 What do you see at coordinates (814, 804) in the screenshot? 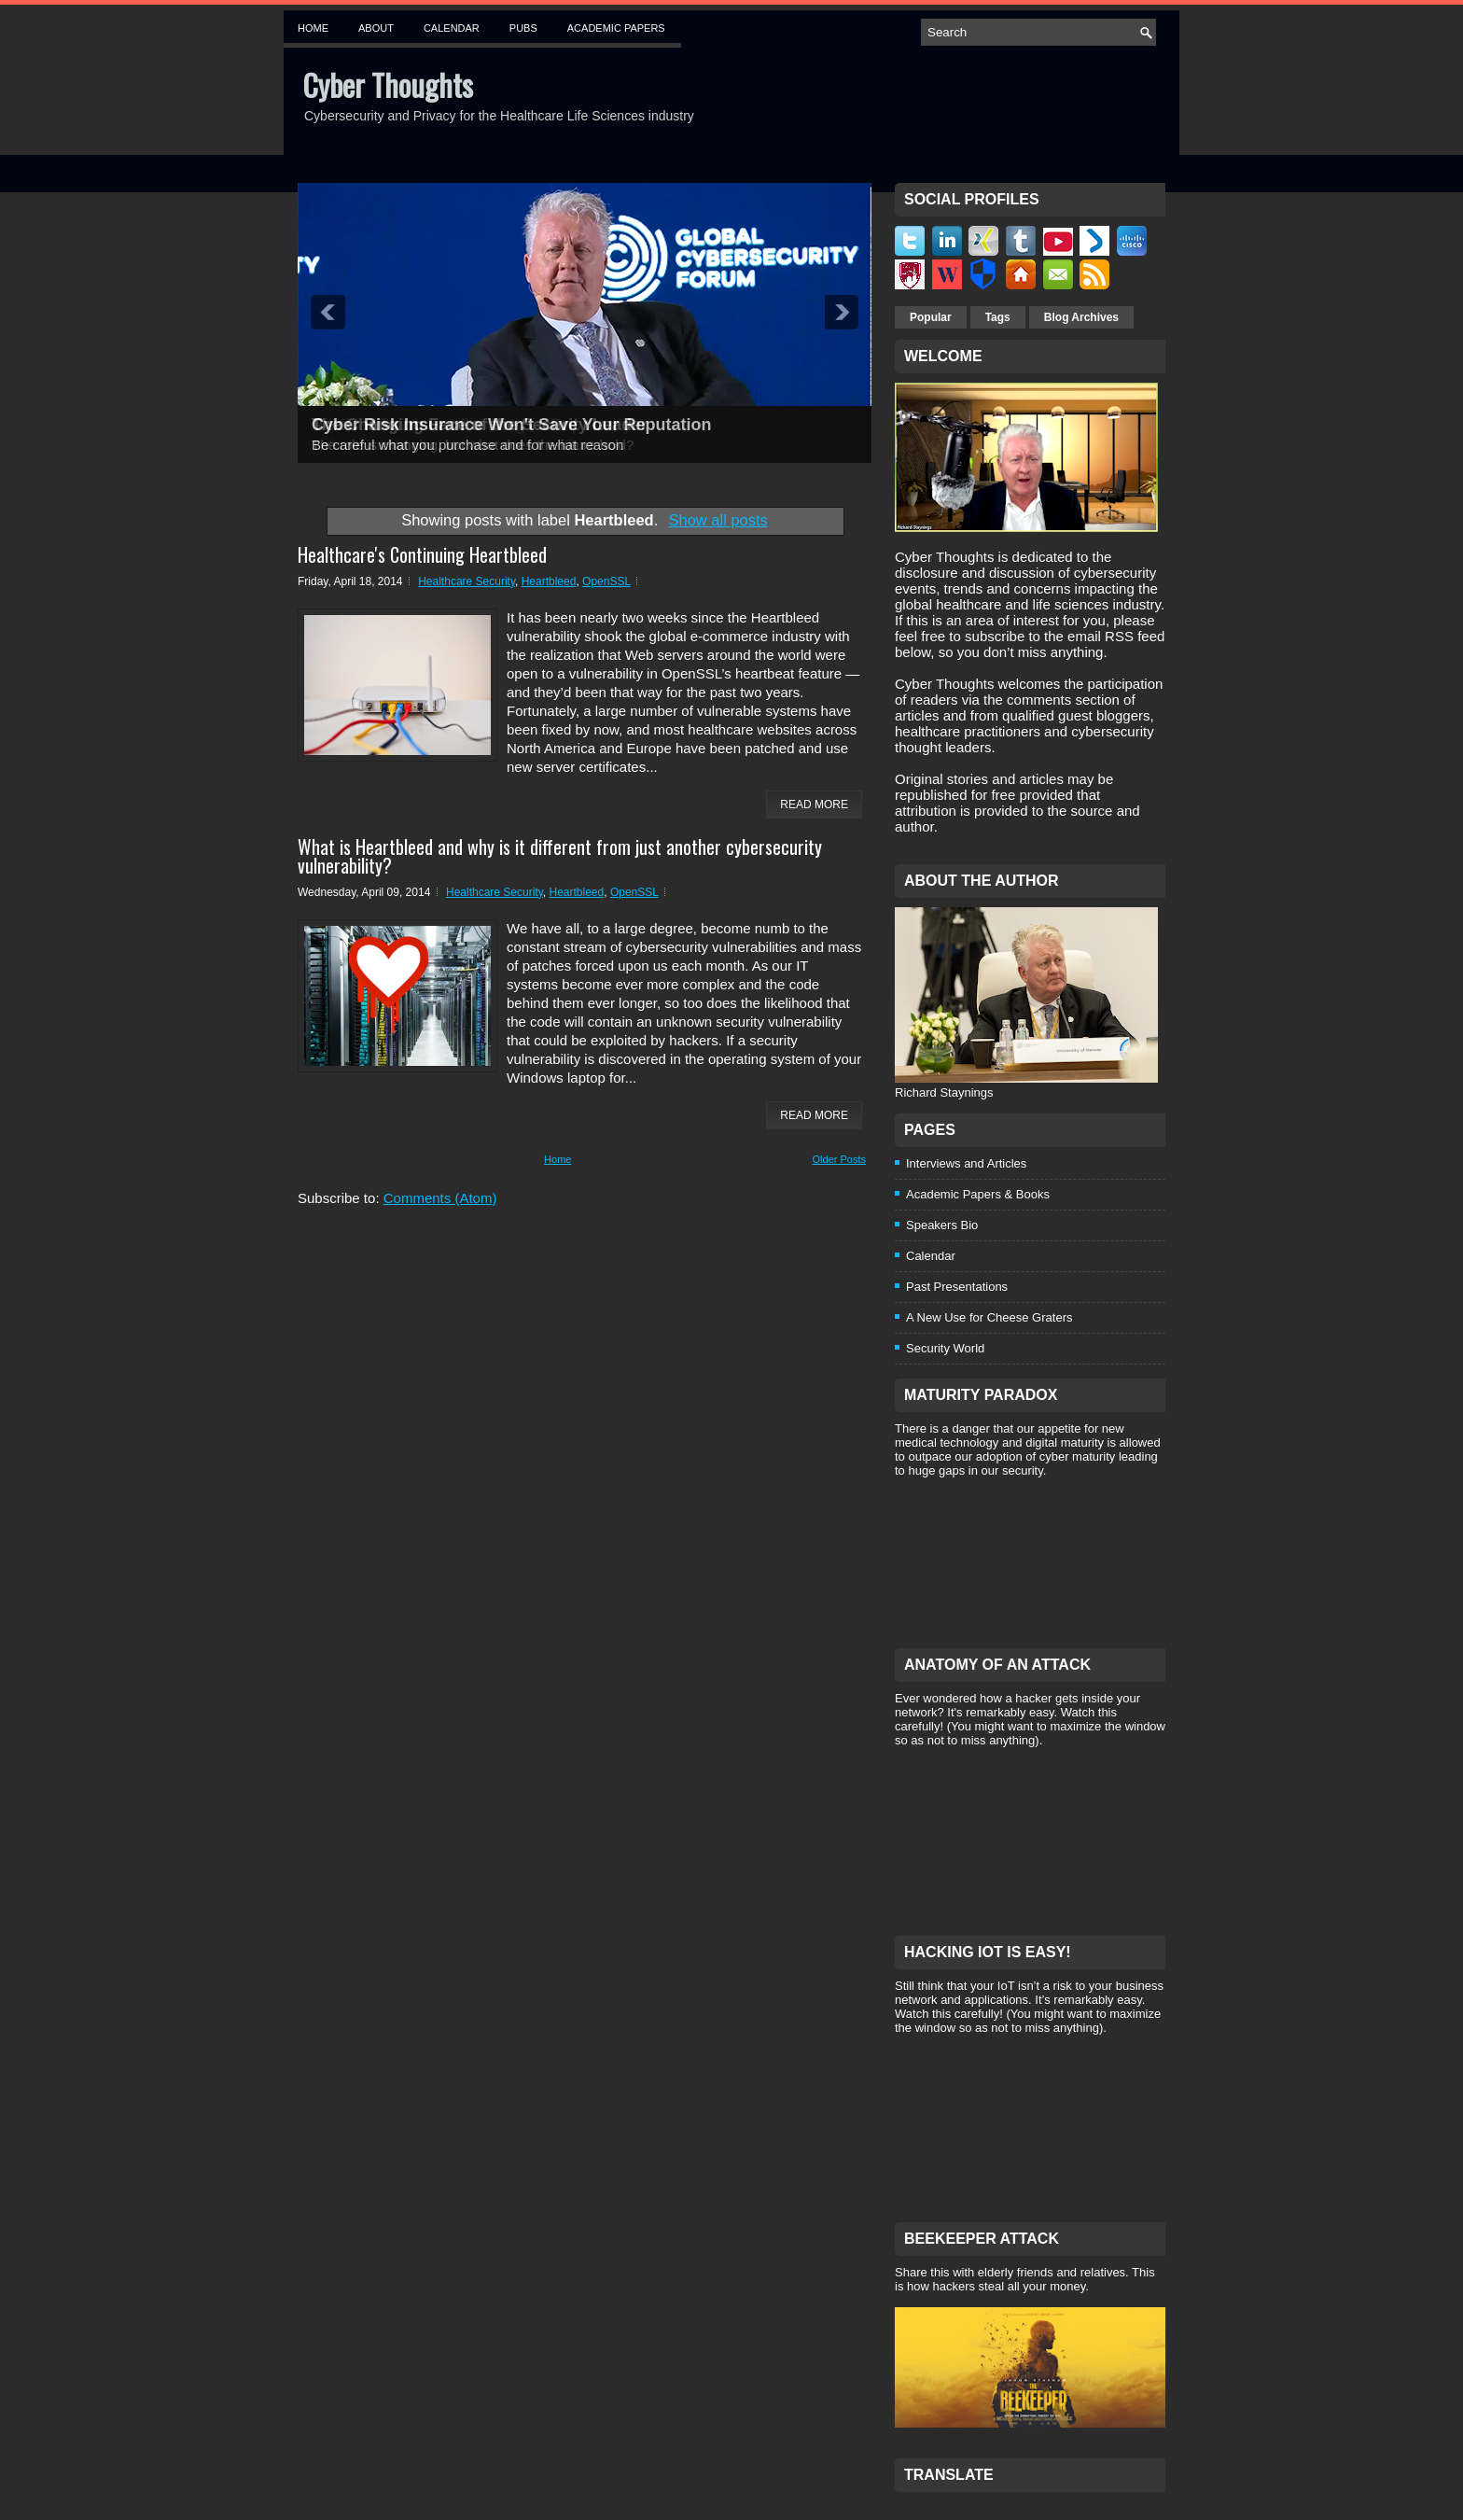
I see `Read More` at bounding box center [814, 804].